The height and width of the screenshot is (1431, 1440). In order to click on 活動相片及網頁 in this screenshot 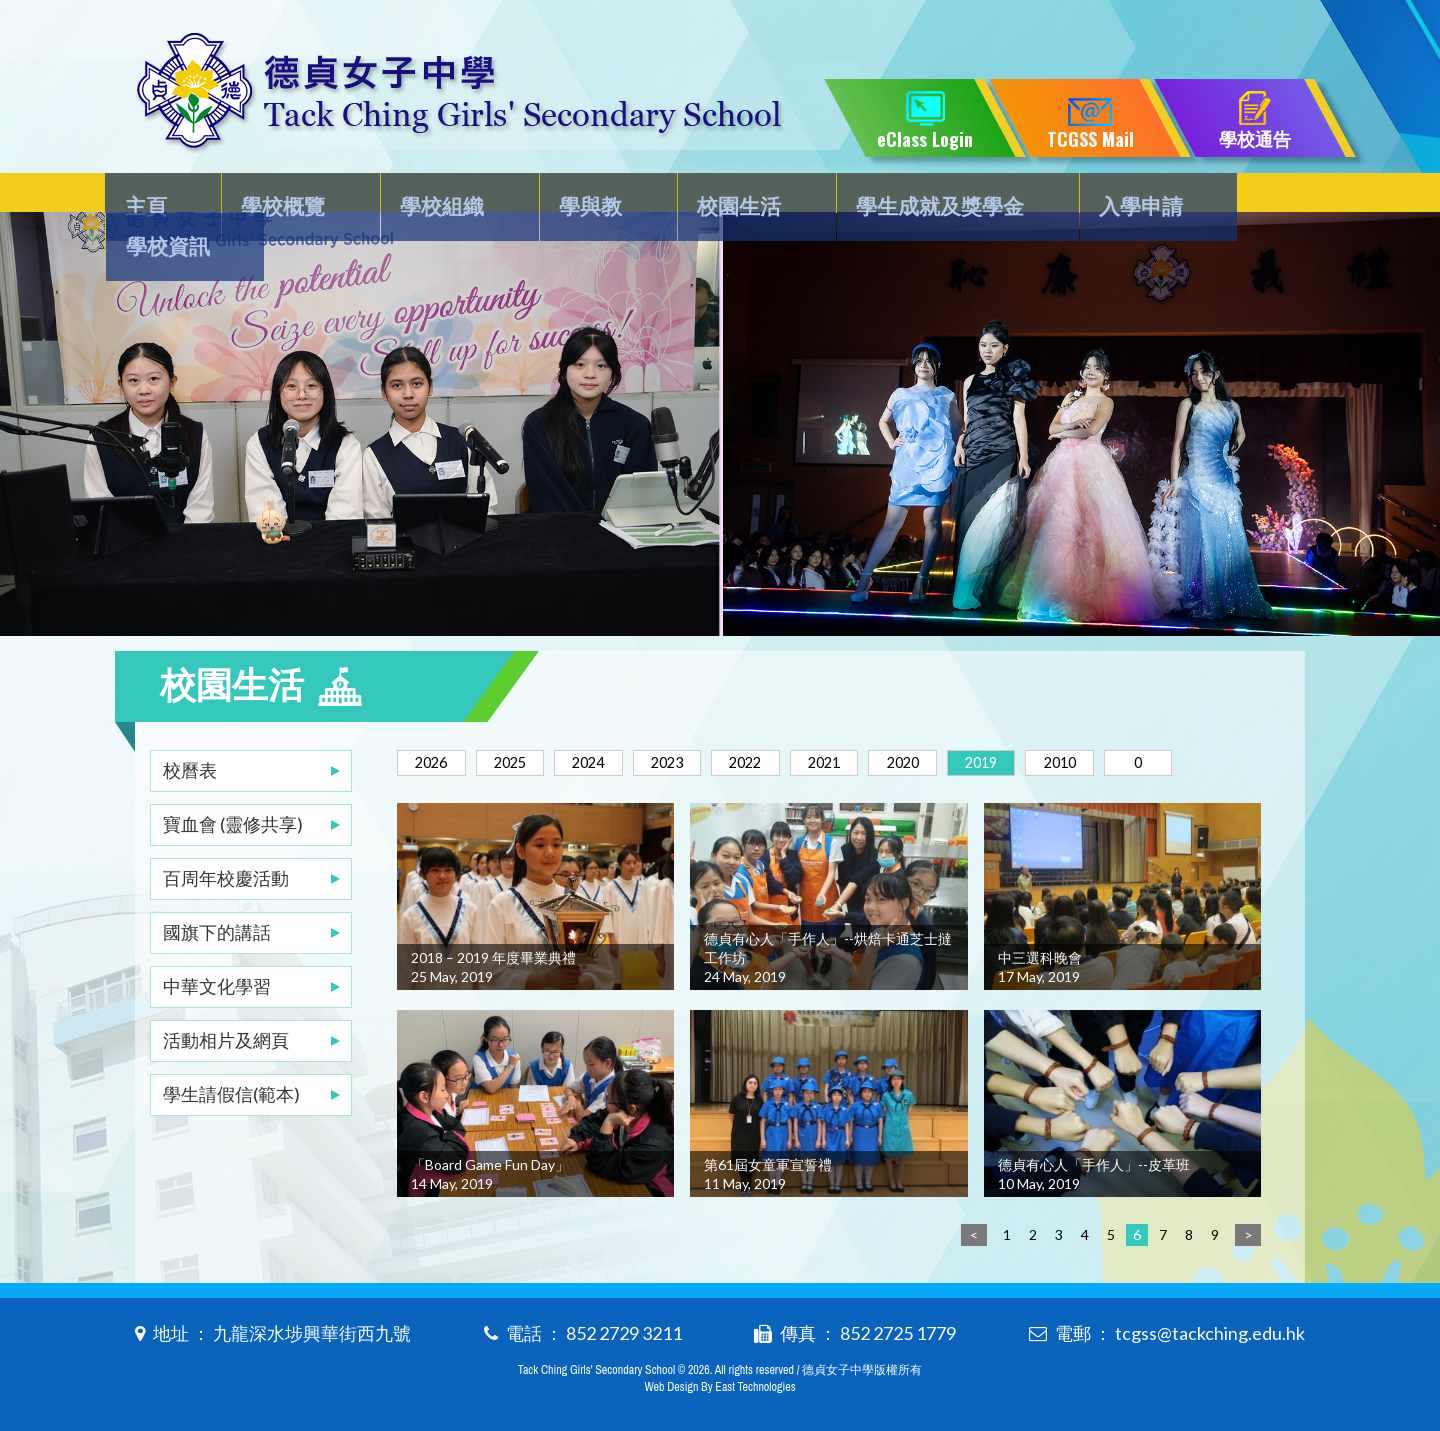, I will do `click(226, 1000)`.